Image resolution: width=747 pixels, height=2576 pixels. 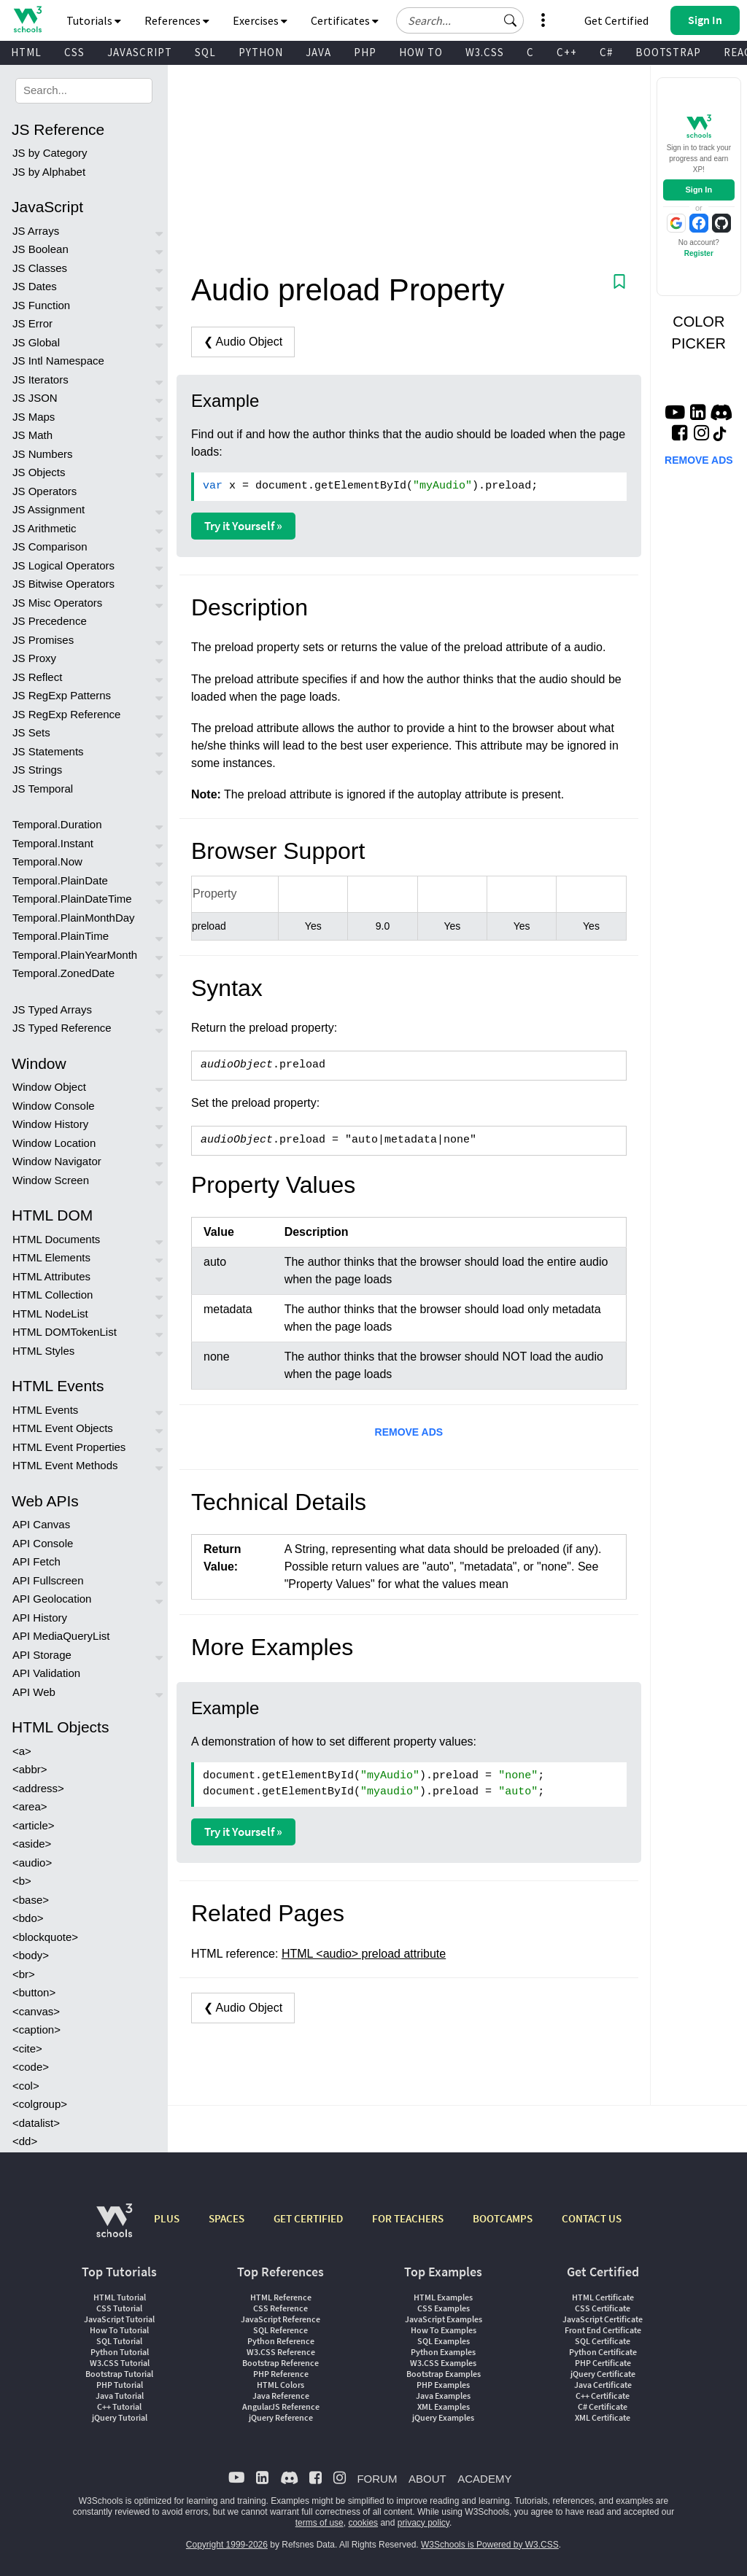 What do you see at coordinates (114, 2228) in the screenshot?
I see `[W3Schools.com]` at bounding box center [114, 2228].